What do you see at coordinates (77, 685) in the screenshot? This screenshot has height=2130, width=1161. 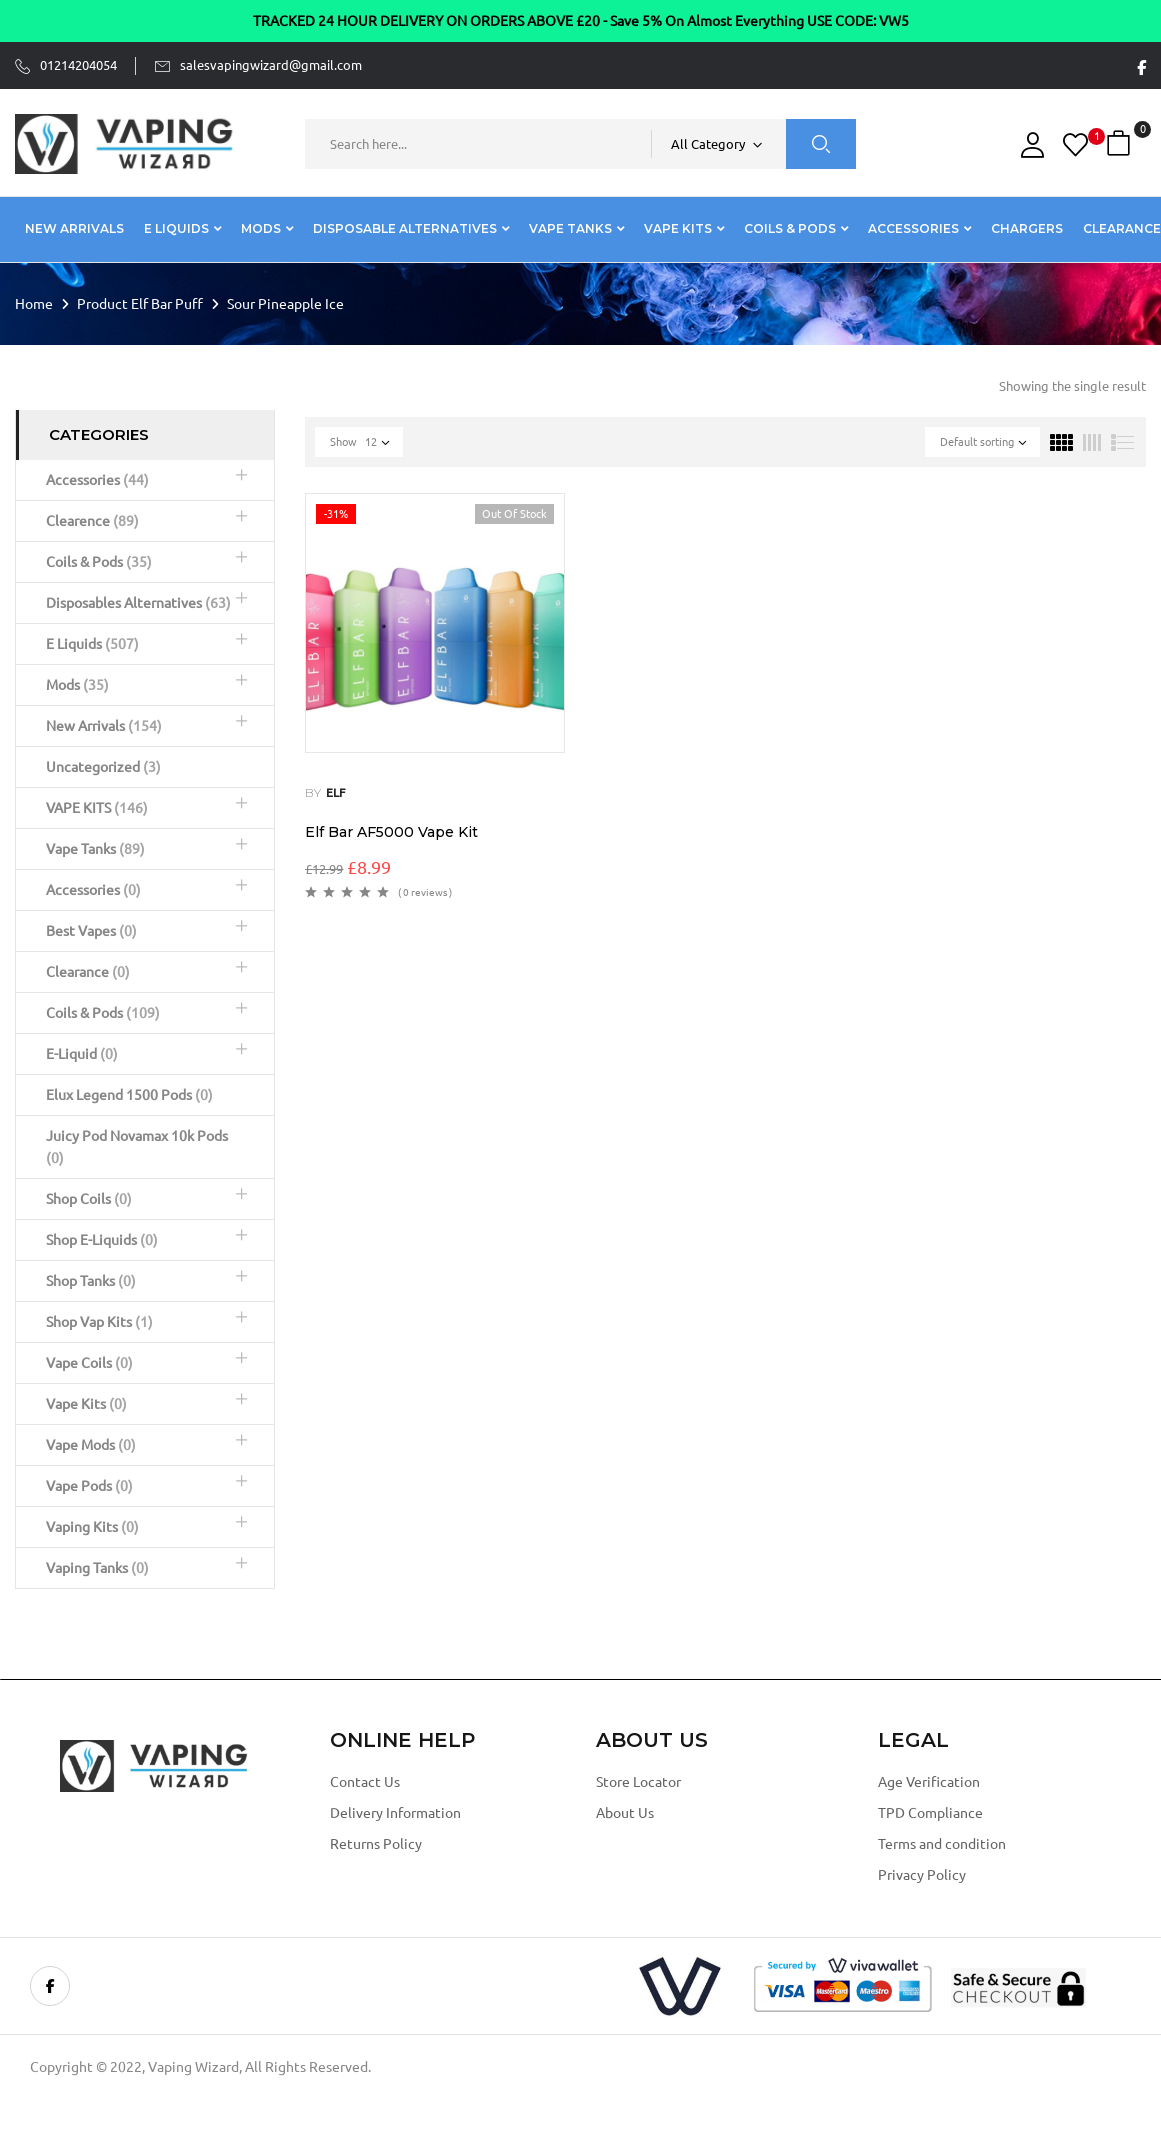 I see `Mods` at bounding box center [77, 685].